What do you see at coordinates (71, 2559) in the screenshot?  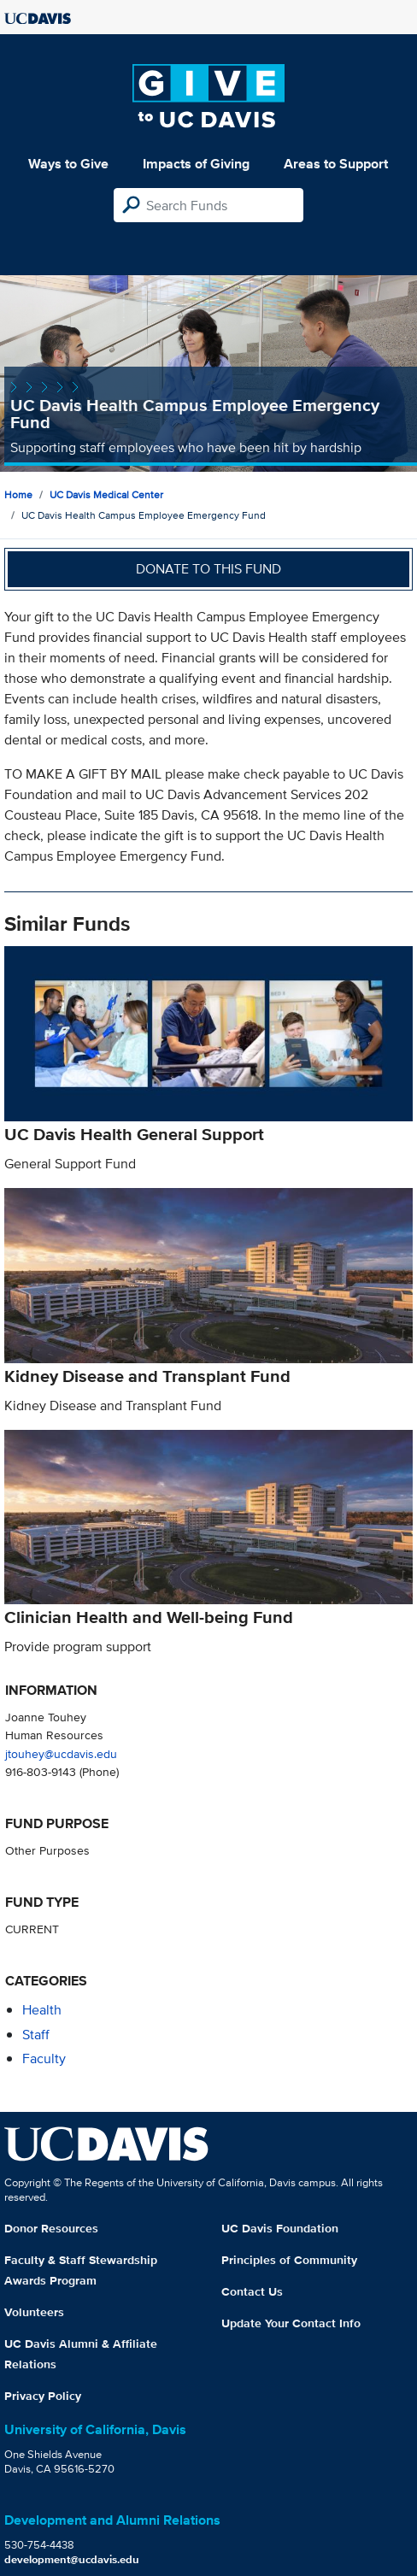 I see `development@ucdavis.edu` at bounding box center [71, 2559].